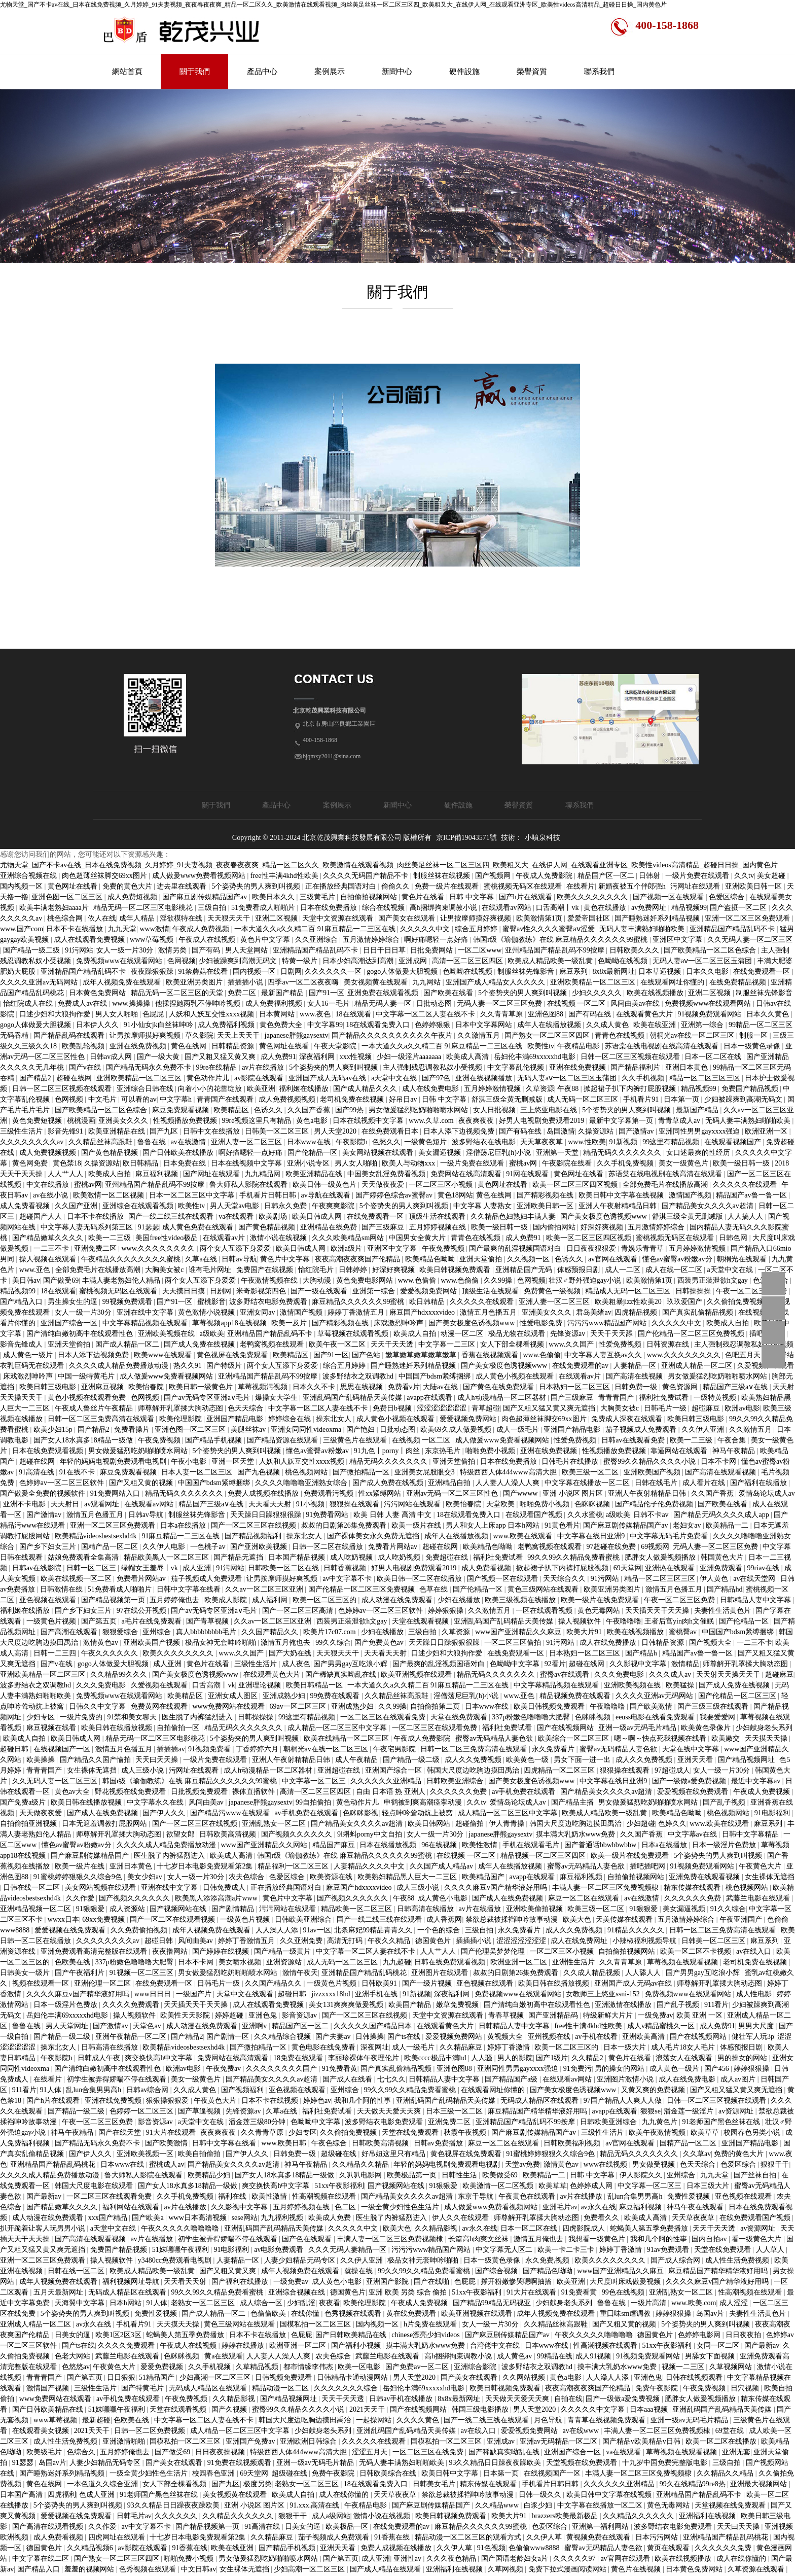  I want to click on 精品动漫一区二区, so click(281, 2388).